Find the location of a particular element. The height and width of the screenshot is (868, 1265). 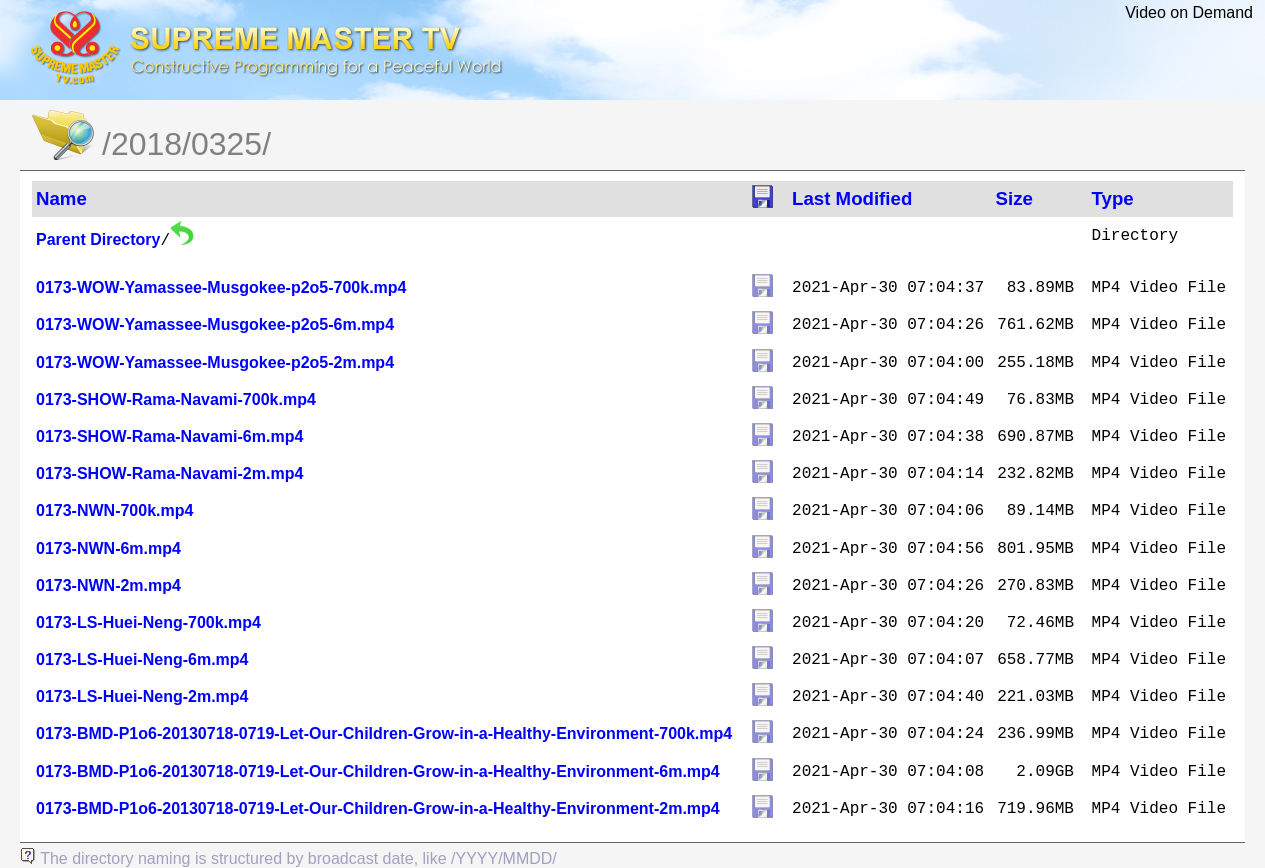

Size is located at coordinates (1014, 198).